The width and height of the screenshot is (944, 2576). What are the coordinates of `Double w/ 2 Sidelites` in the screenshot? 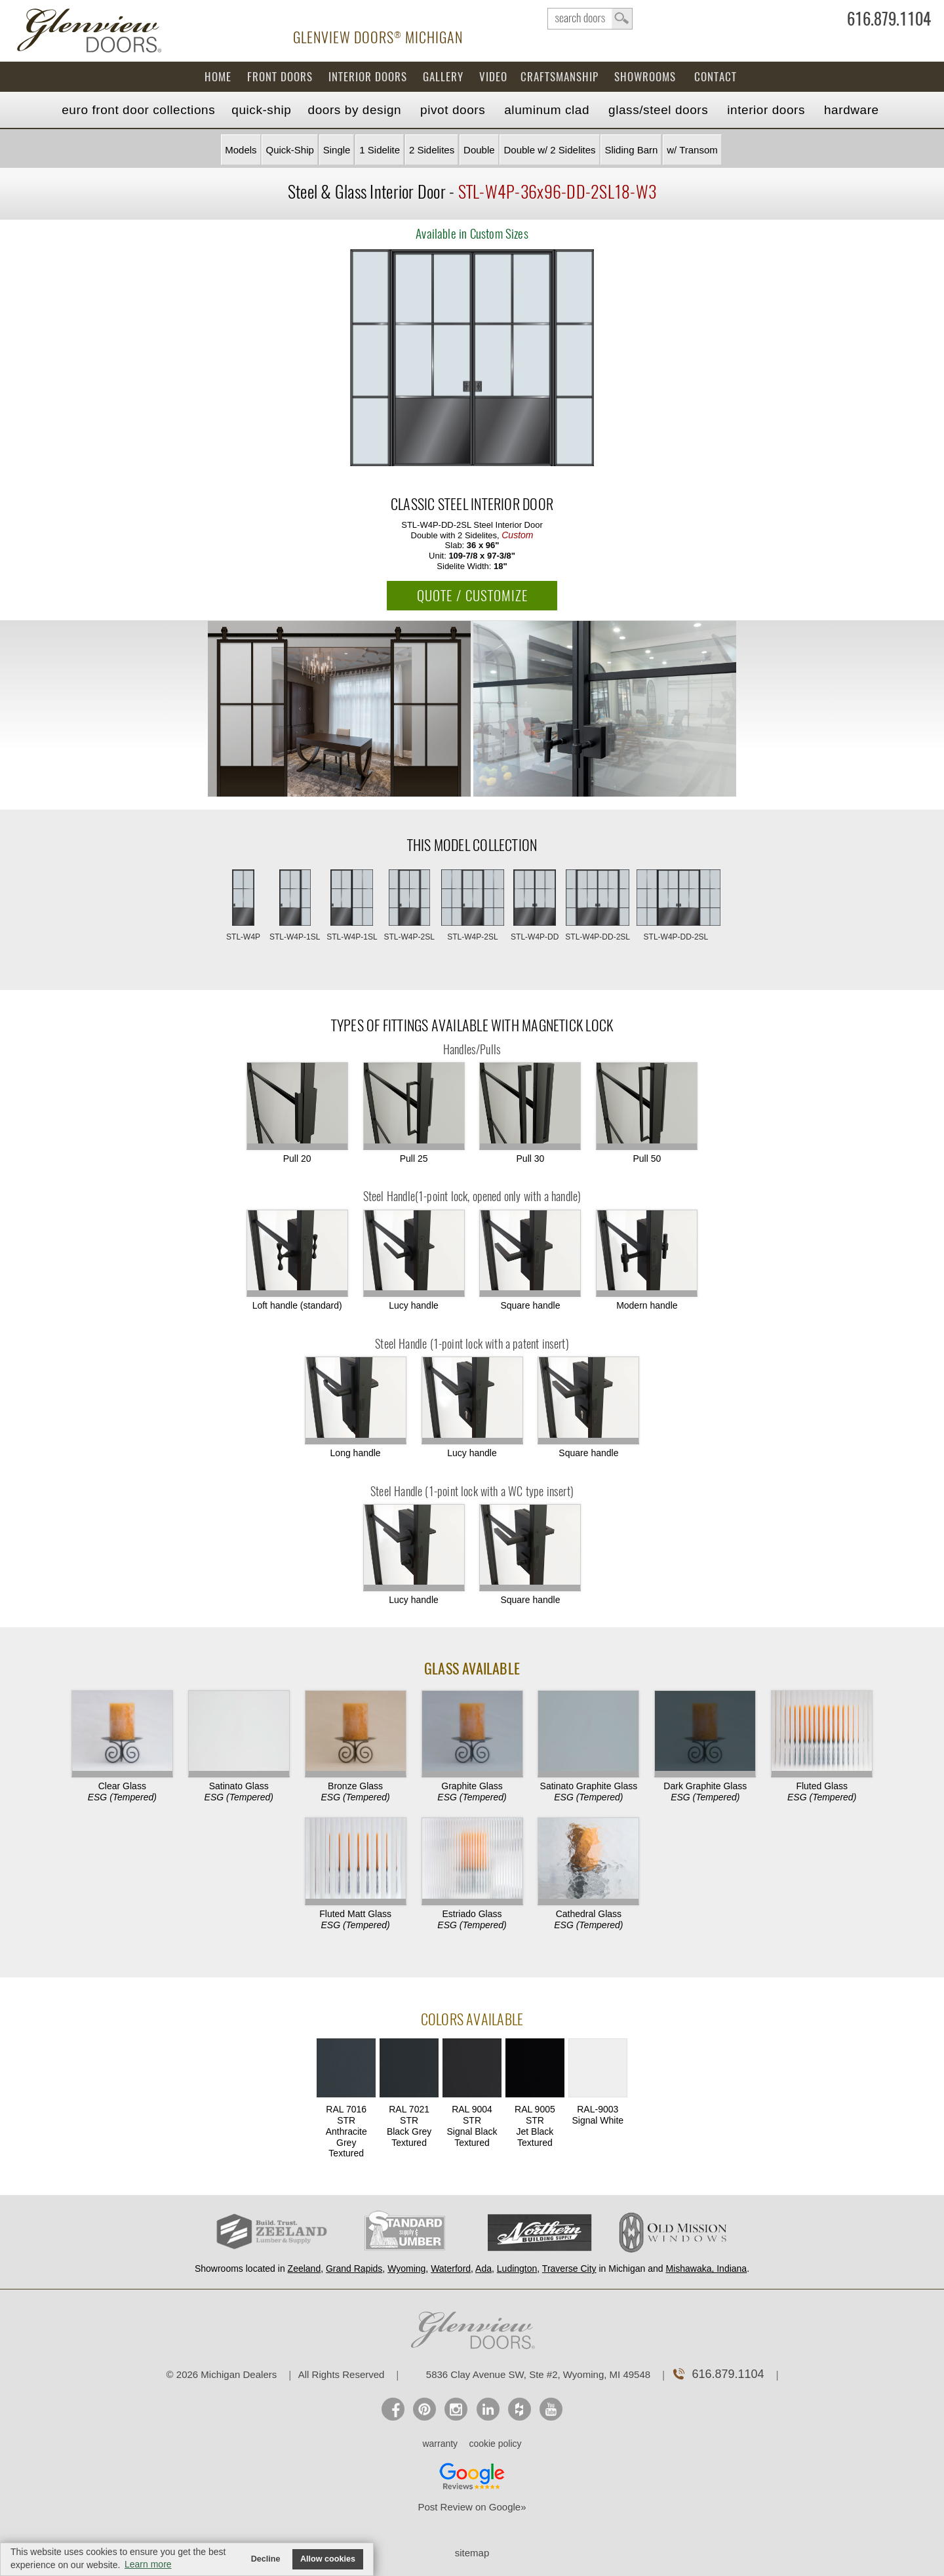 It's located at (549, 149).